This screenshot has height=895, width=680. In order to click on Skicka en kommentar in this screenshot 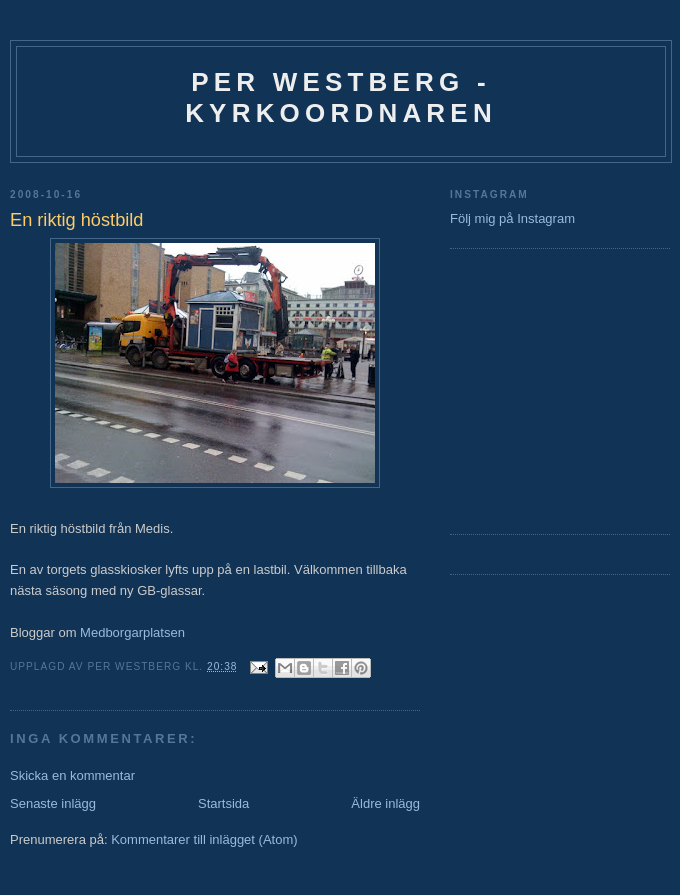, I will do `click(72, 775)`.